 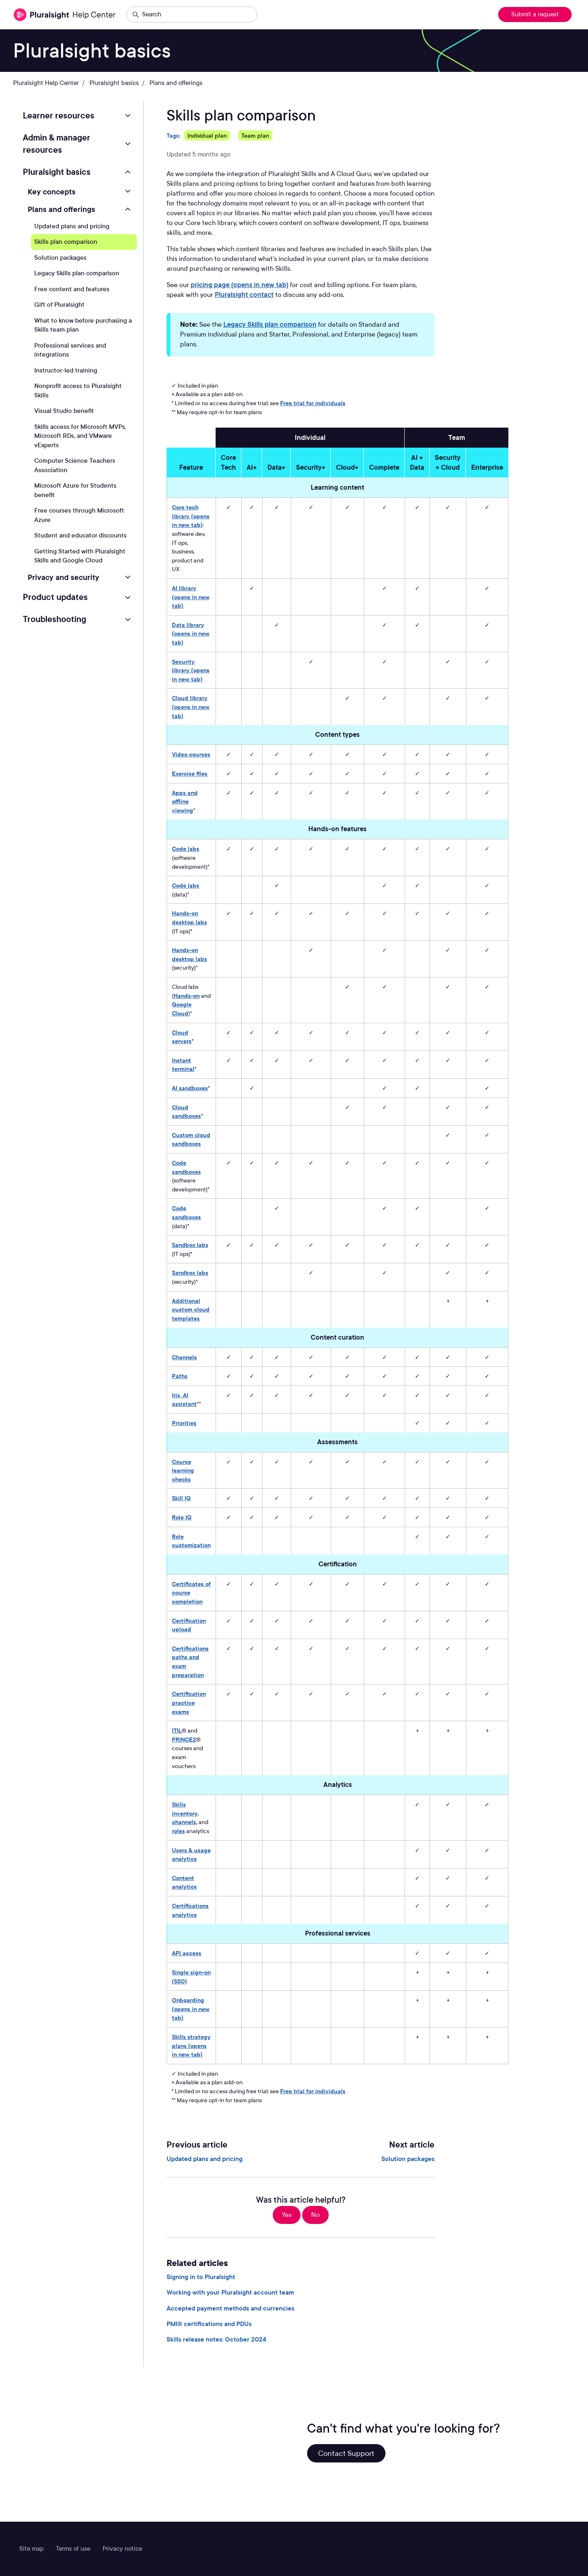 What do you see at coordinates (179, 1375) in the screenshot?
I see `Paths` at bounding box center [179, 1375].